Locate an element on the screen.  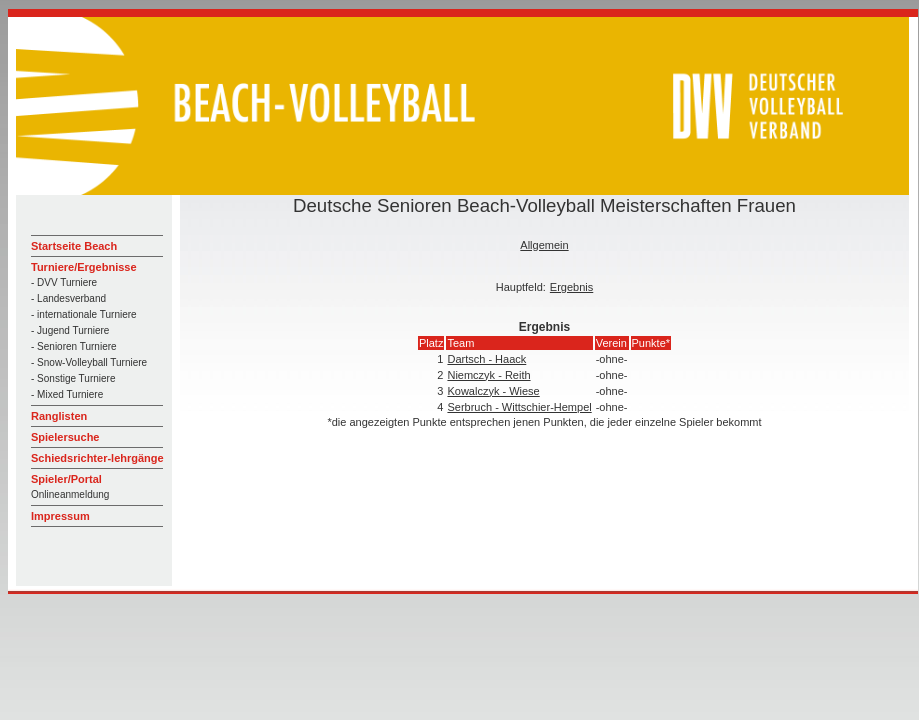
Kowalczyk - Wiese is located at coordinates (493, 391).